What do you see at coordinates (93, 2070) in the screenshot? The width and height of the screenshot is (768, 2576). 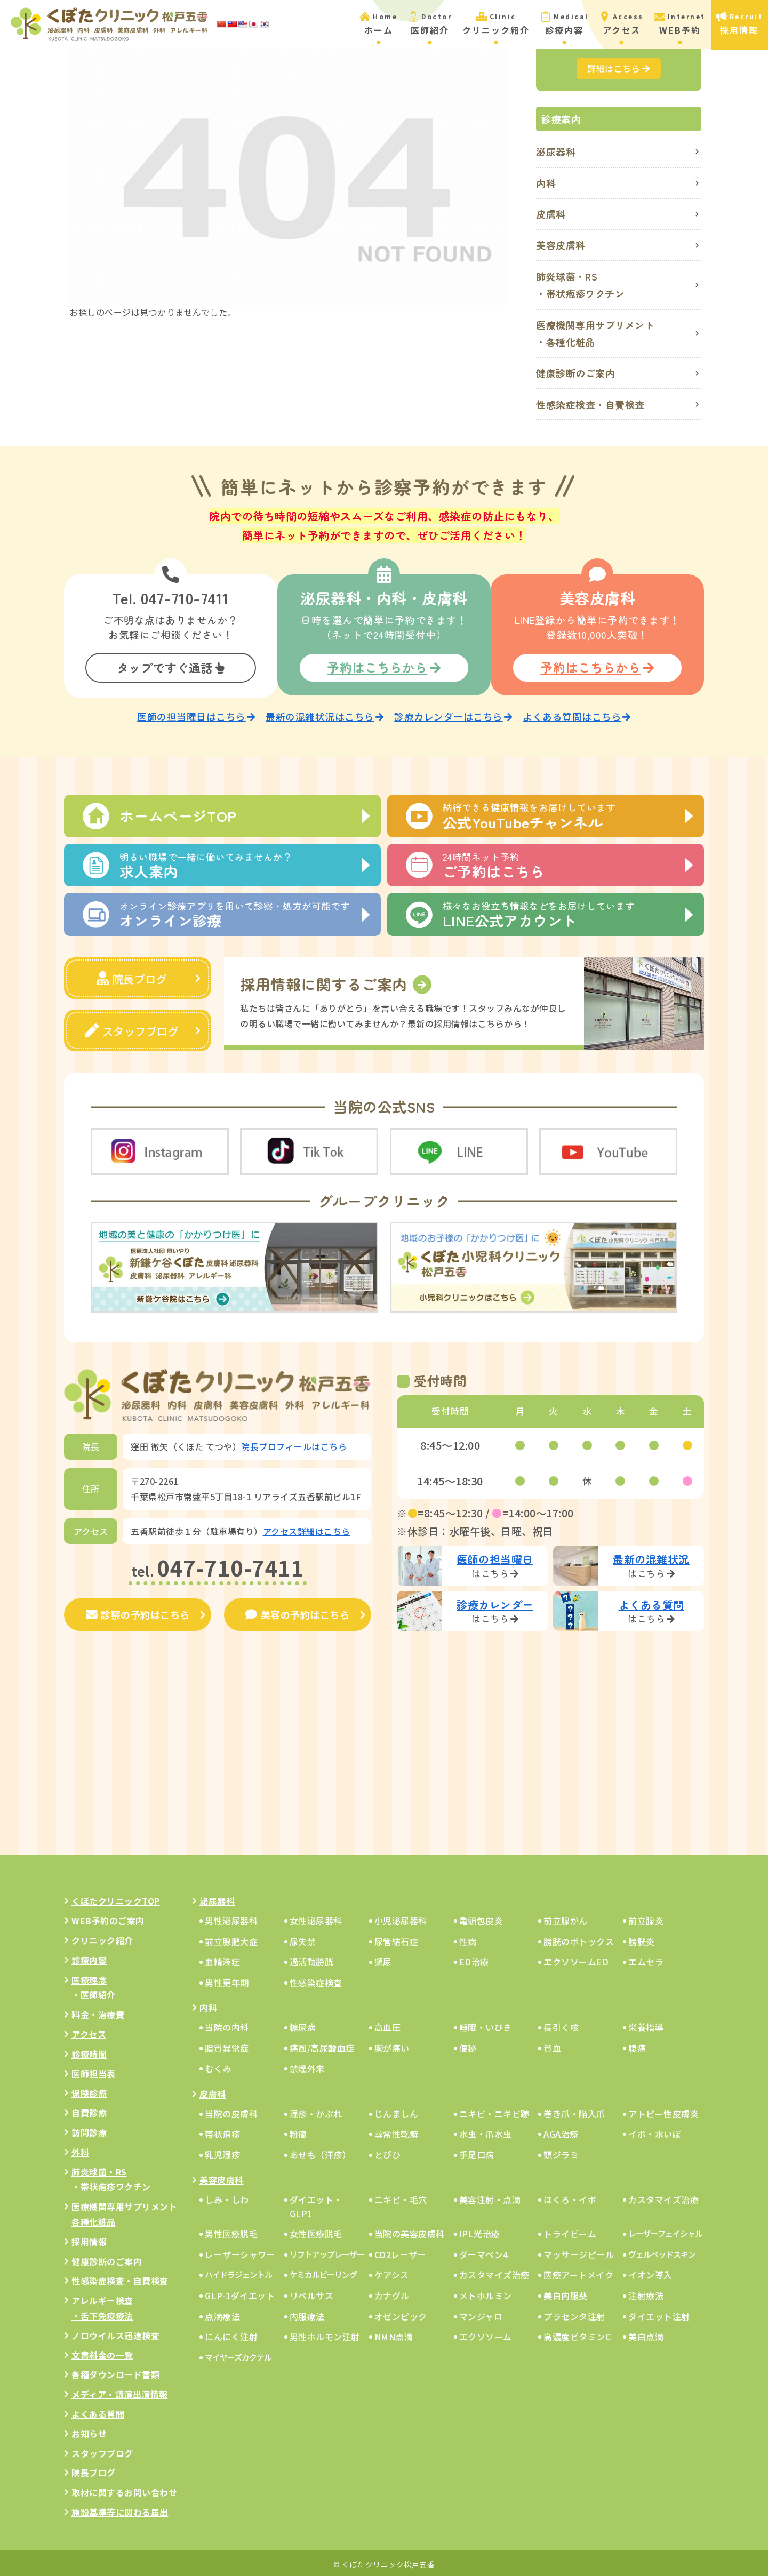 I see `医師担当表` at bounding box center [93, 2070].